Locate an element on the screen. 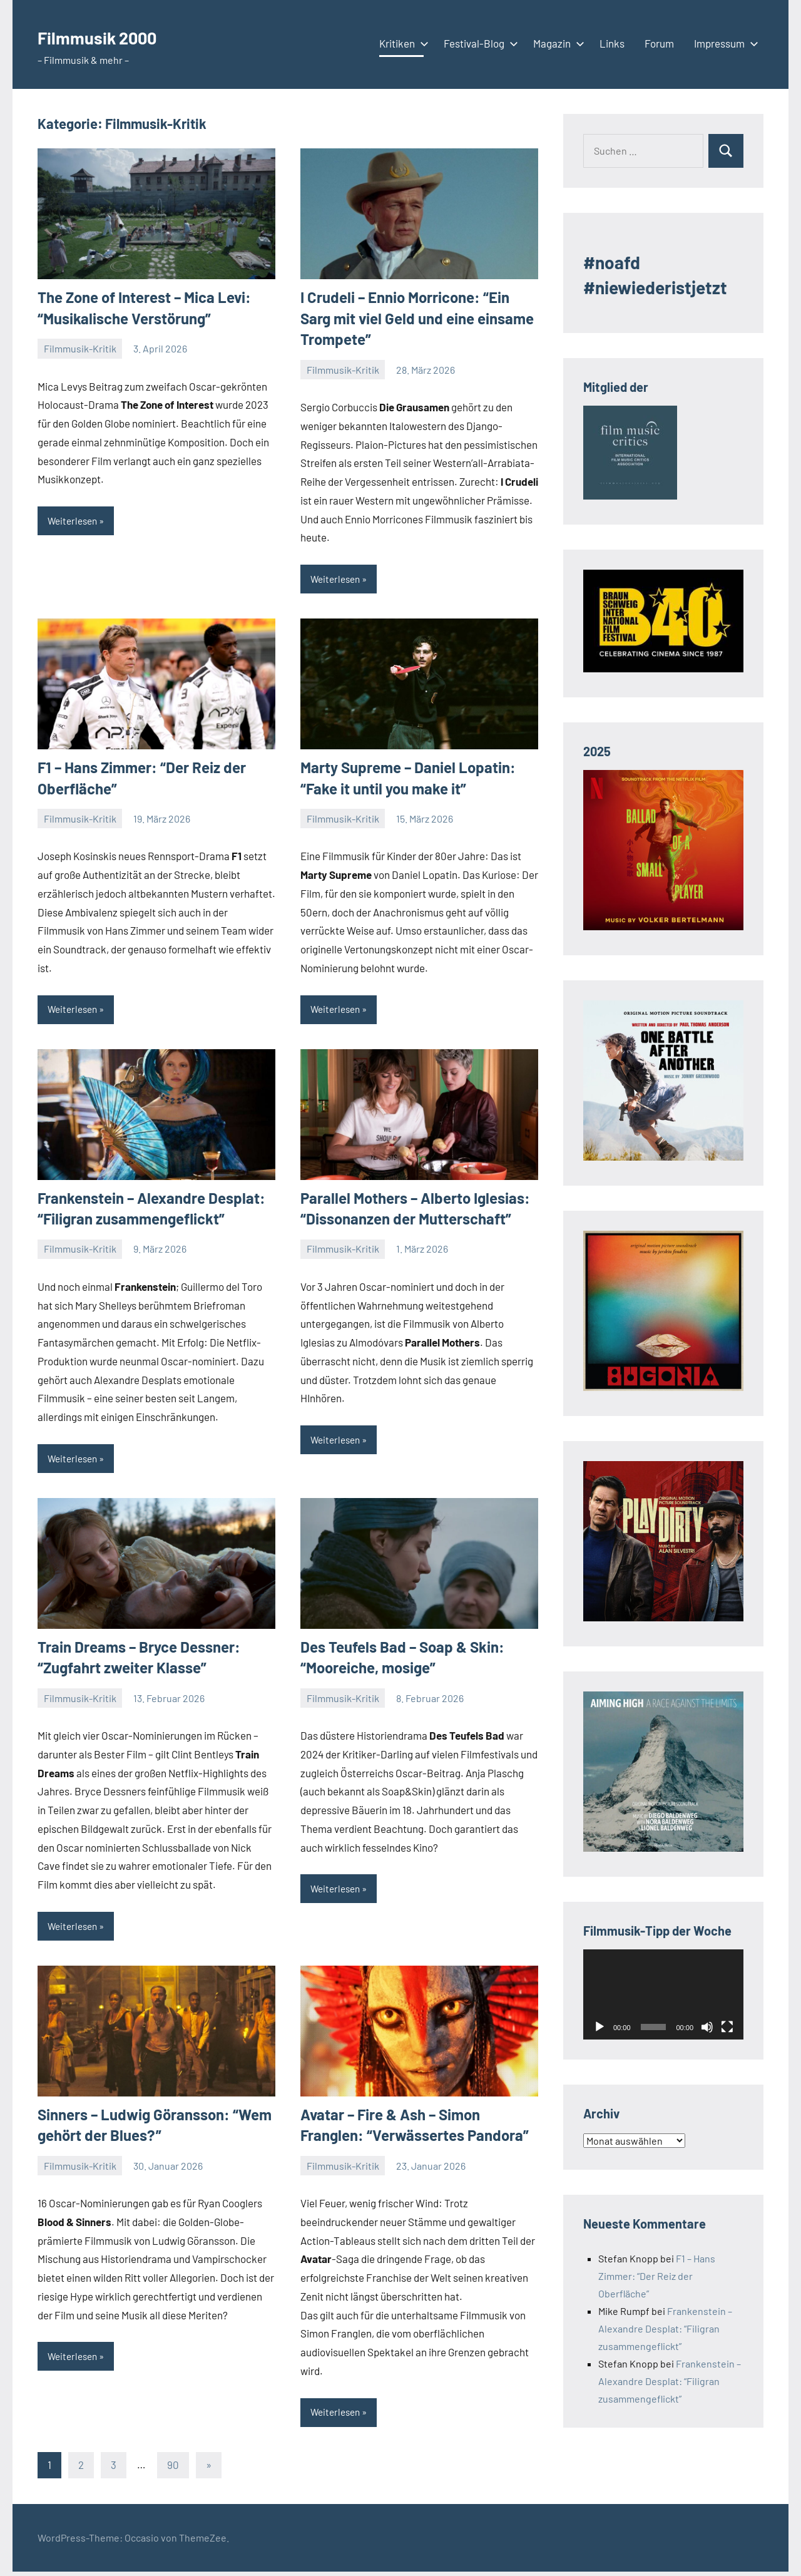 The height and width of the screenshot is (2576, 801). 90 is located at coordinates (173, 2468).